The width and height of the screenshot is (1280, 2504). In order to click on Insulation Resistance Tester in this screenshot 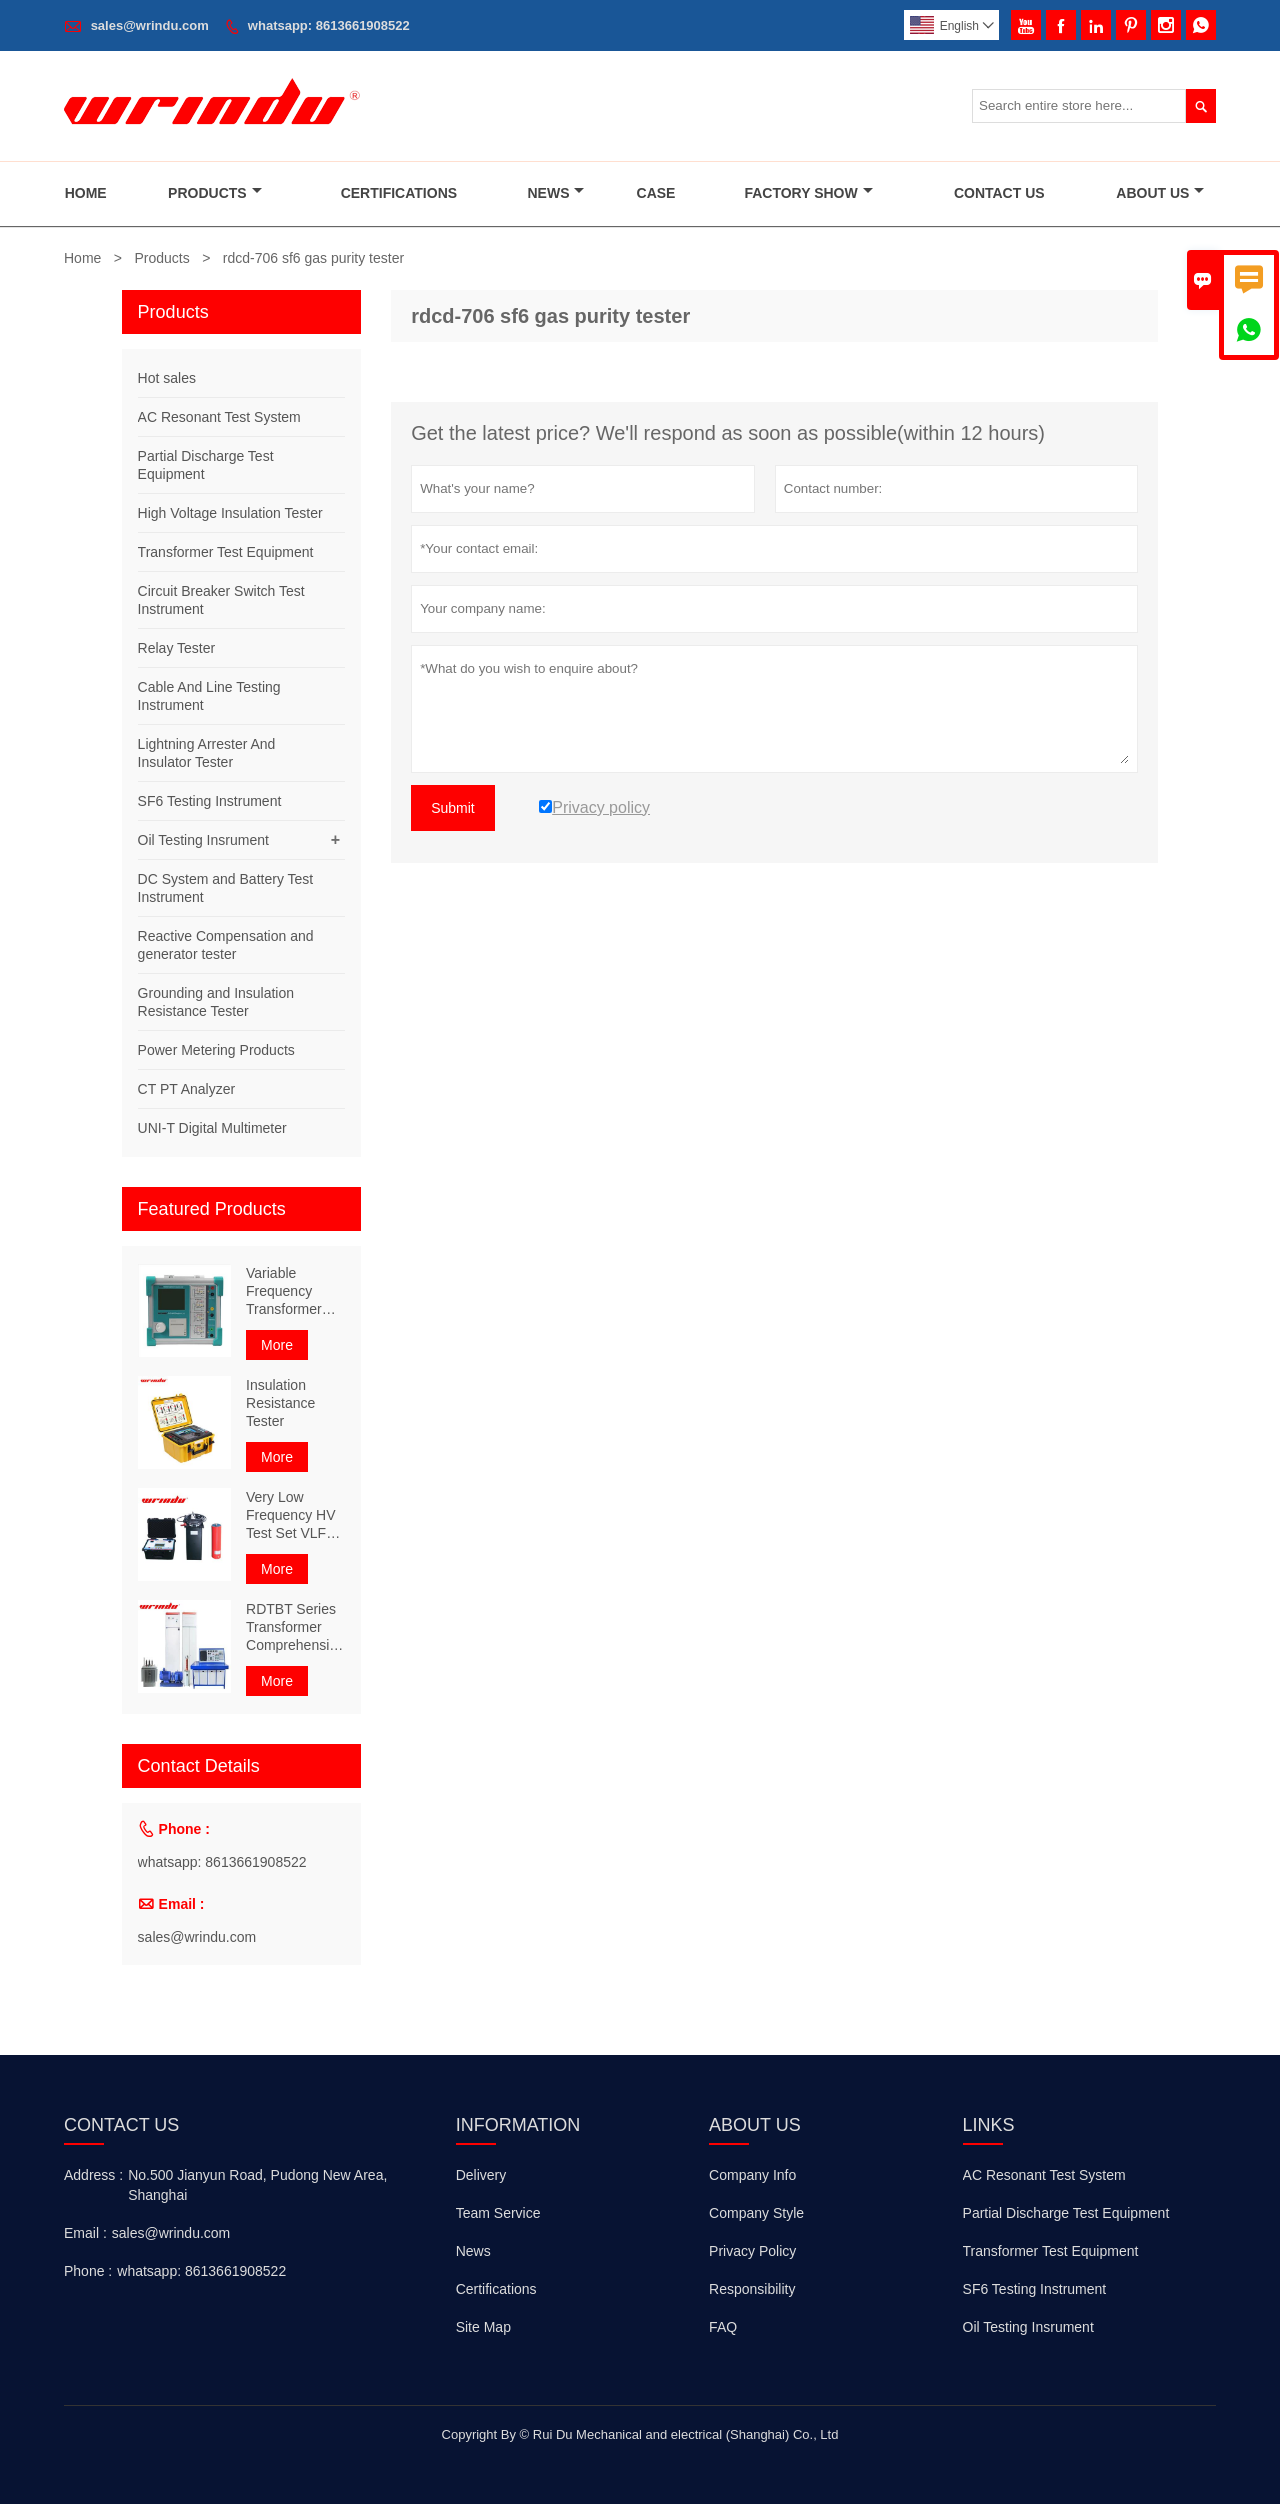, I will do `click(280, 1403)`.